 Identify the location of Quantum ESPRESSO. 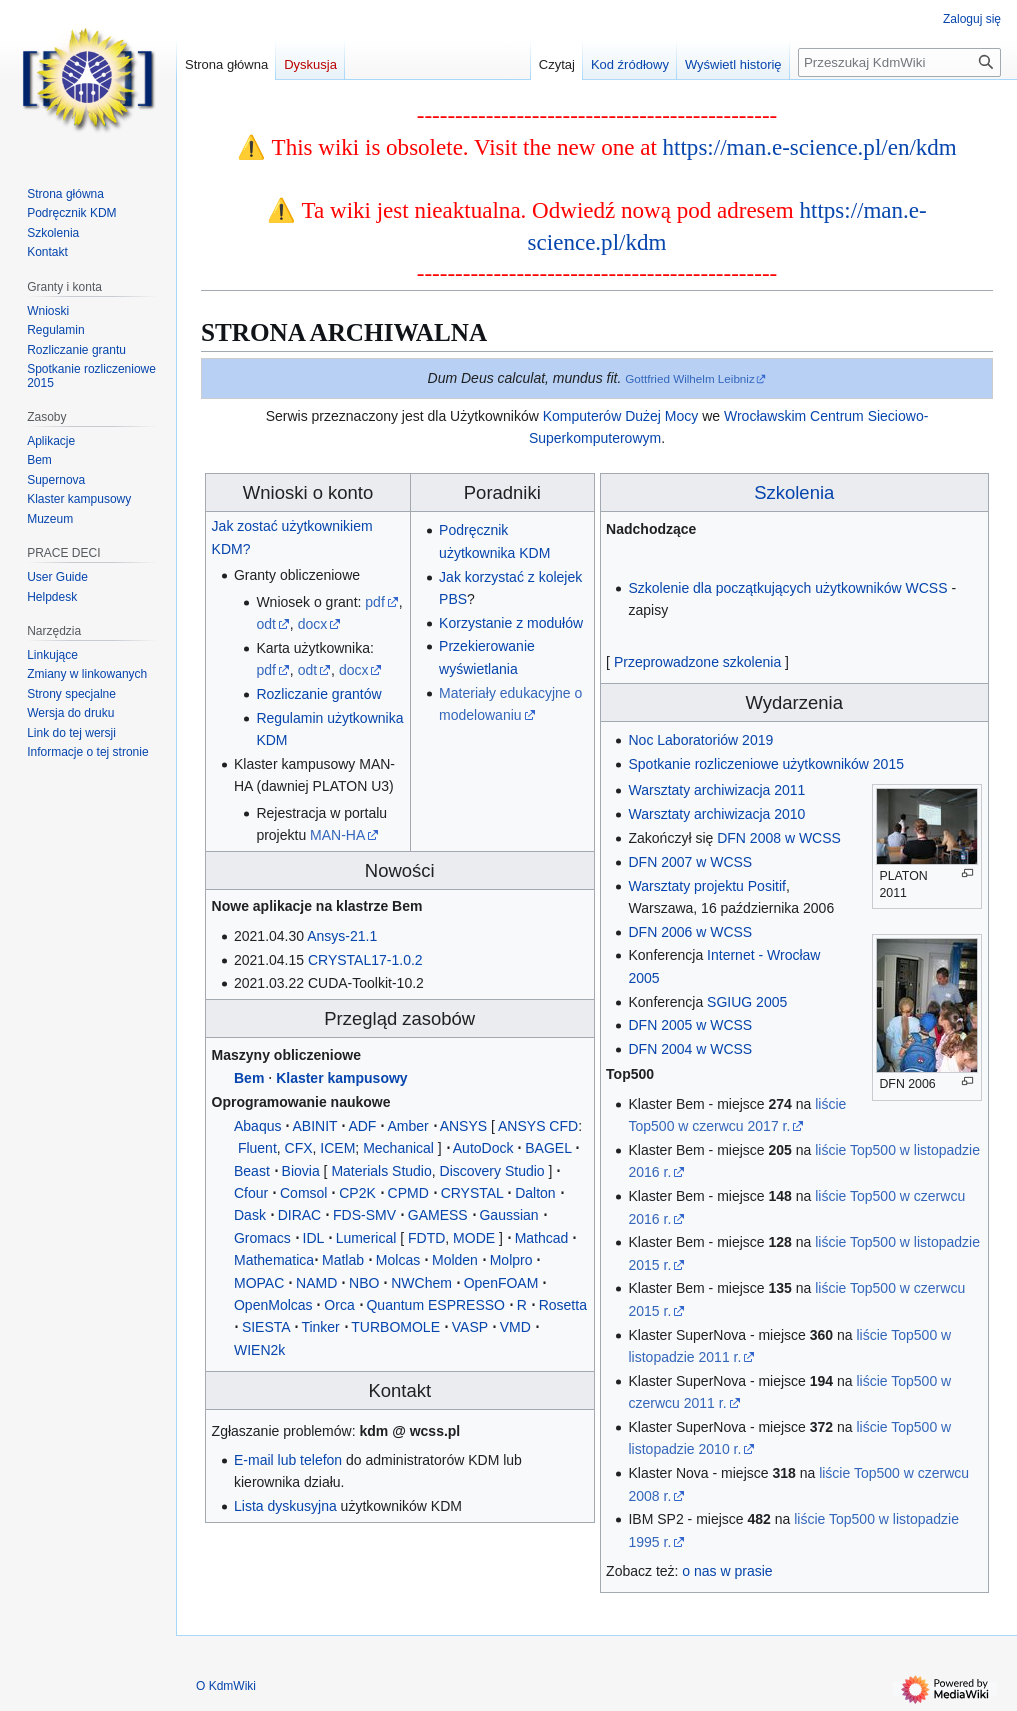
(435, 1305).